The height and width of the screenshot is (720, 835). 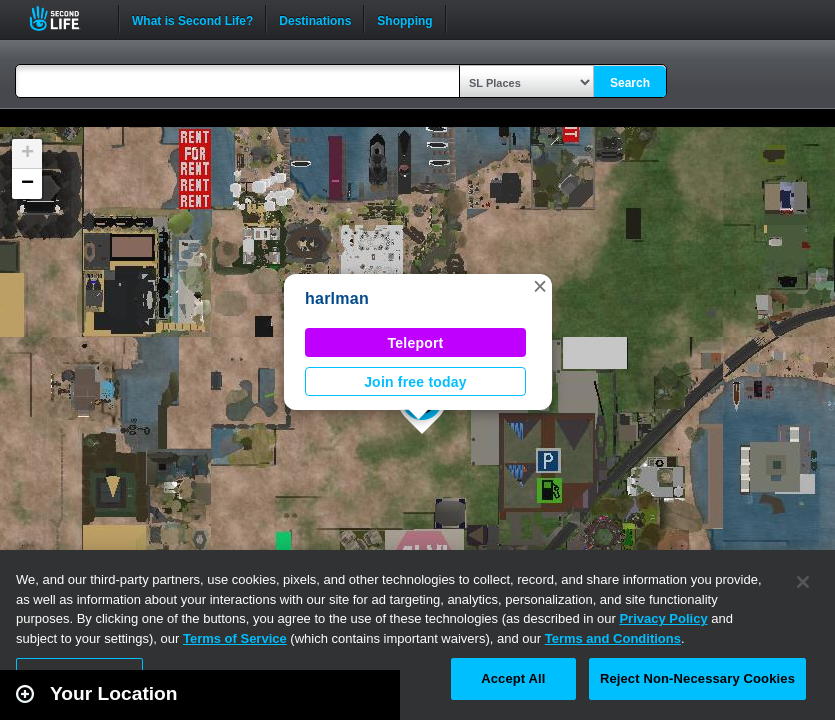 What do you see at coordinates (630, 83) in the screenshot?
I see `Search` at bounding box center [630, 83].